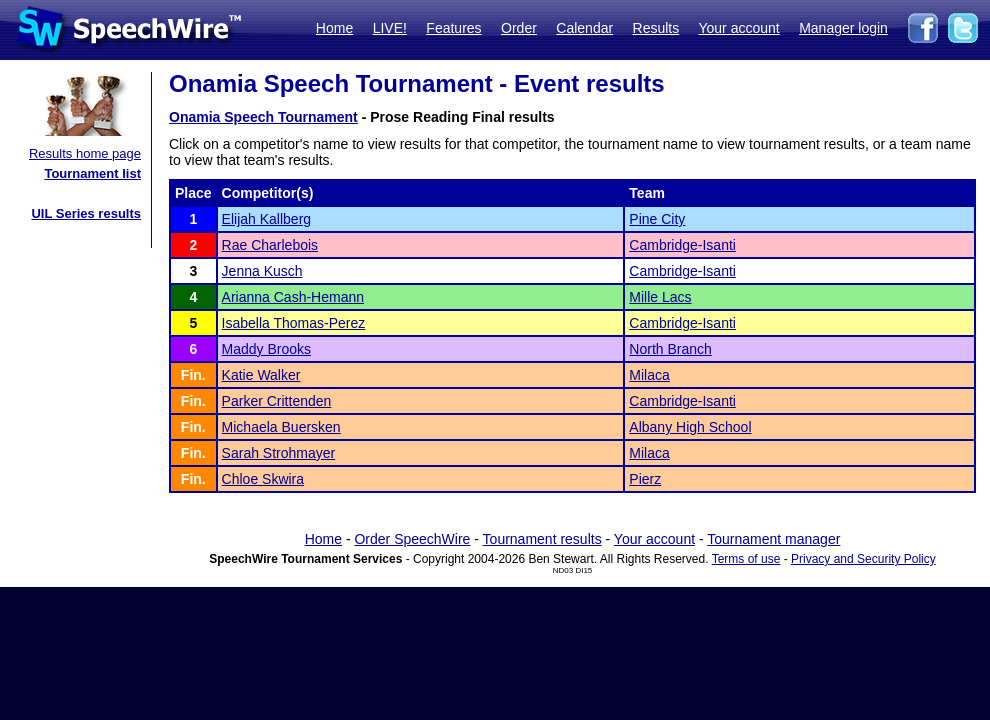  Describe the element at coordinates (281, 427) in the screenshot. I see `Michaela Buersken` at that location.